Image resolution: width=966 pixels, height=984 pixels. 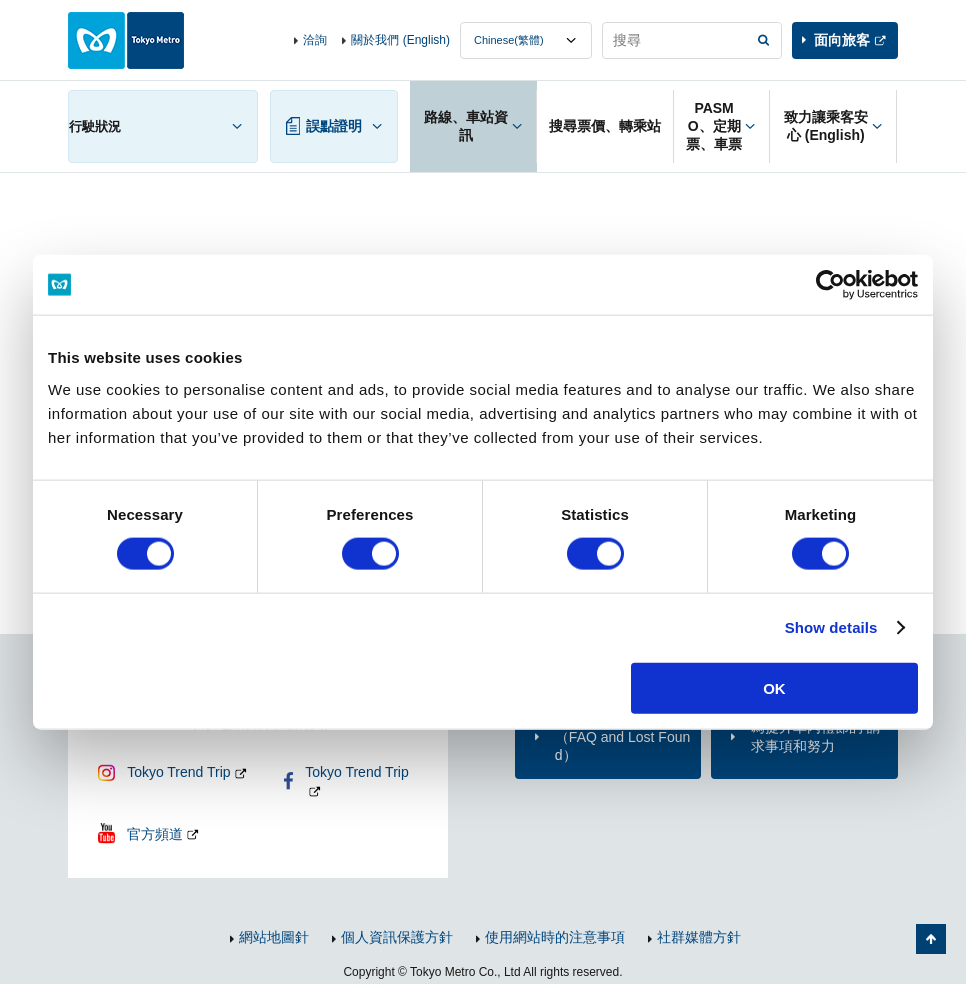 I want to click on 洽詢, so click(x=315, y=40).